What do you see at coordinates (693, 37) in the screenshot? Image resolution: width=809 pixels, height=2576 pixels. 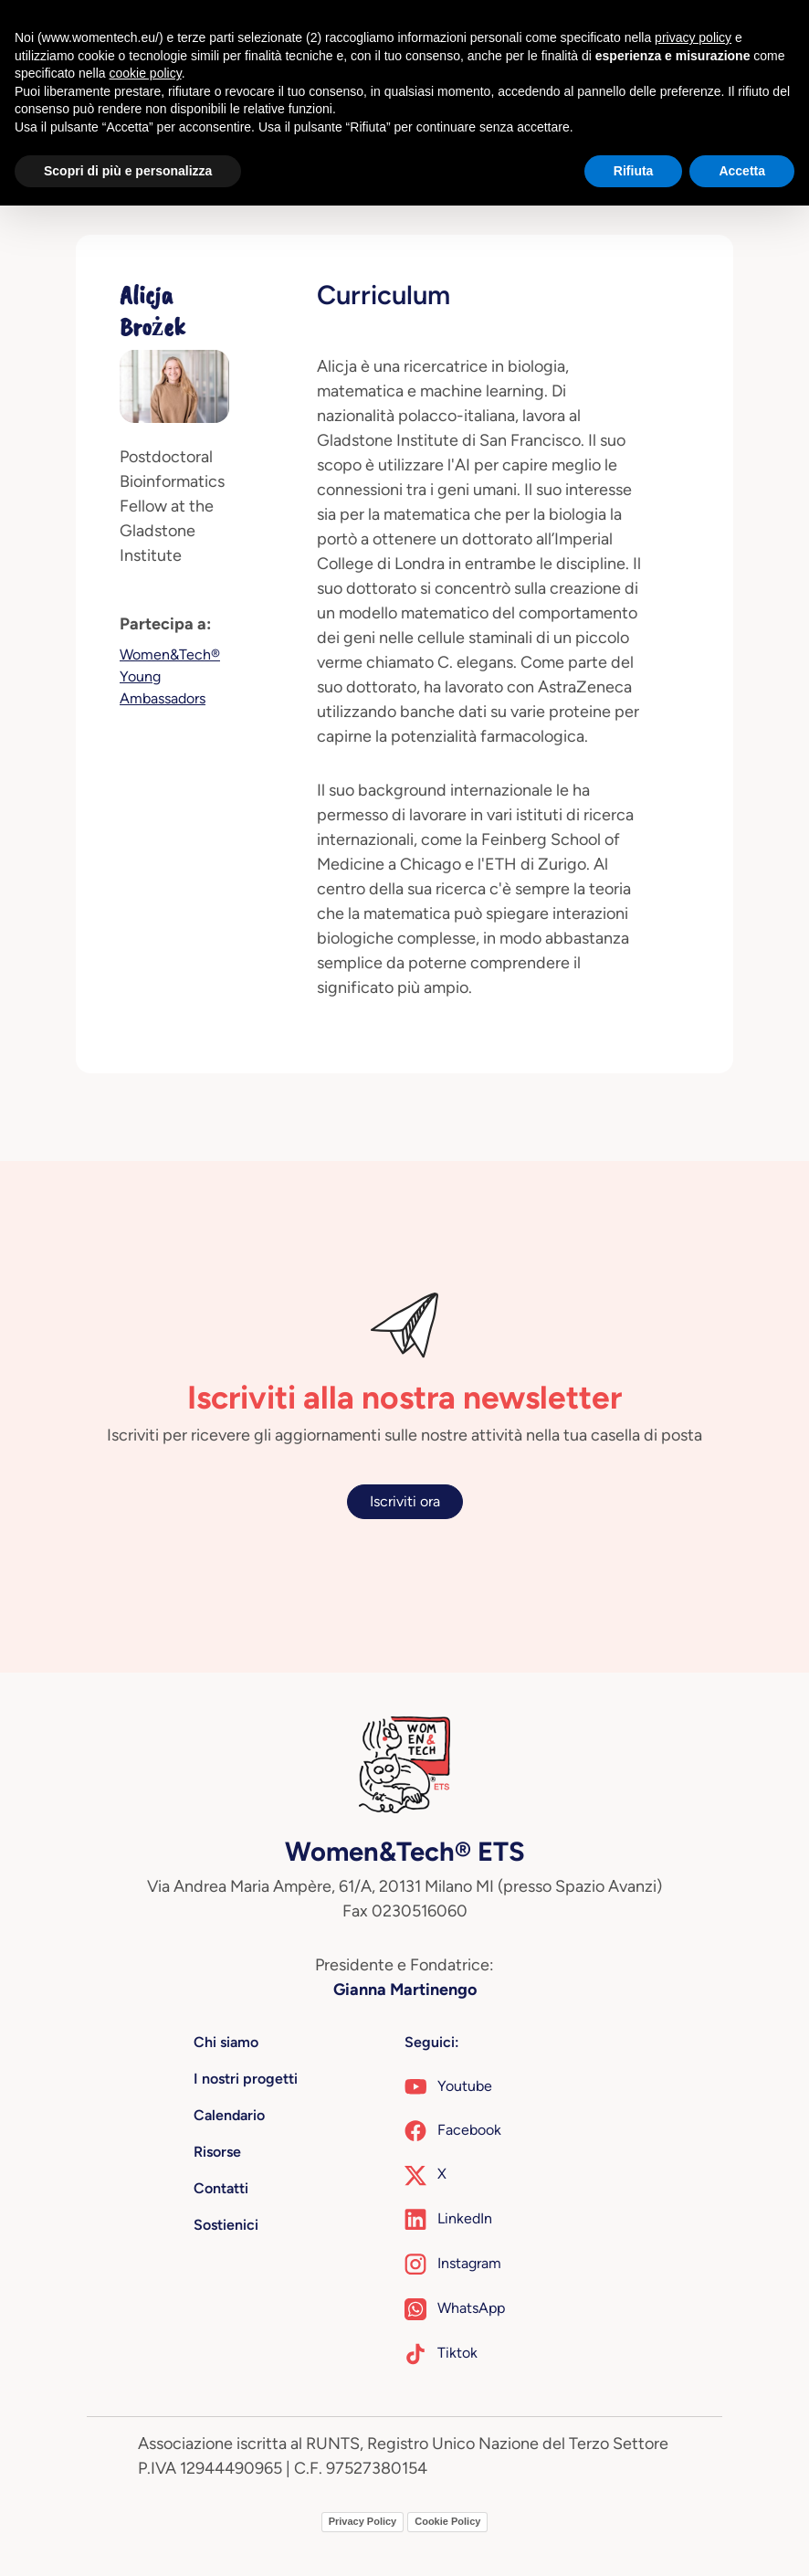 I see `privacy policy [button]` at bounding box center [693, 37].